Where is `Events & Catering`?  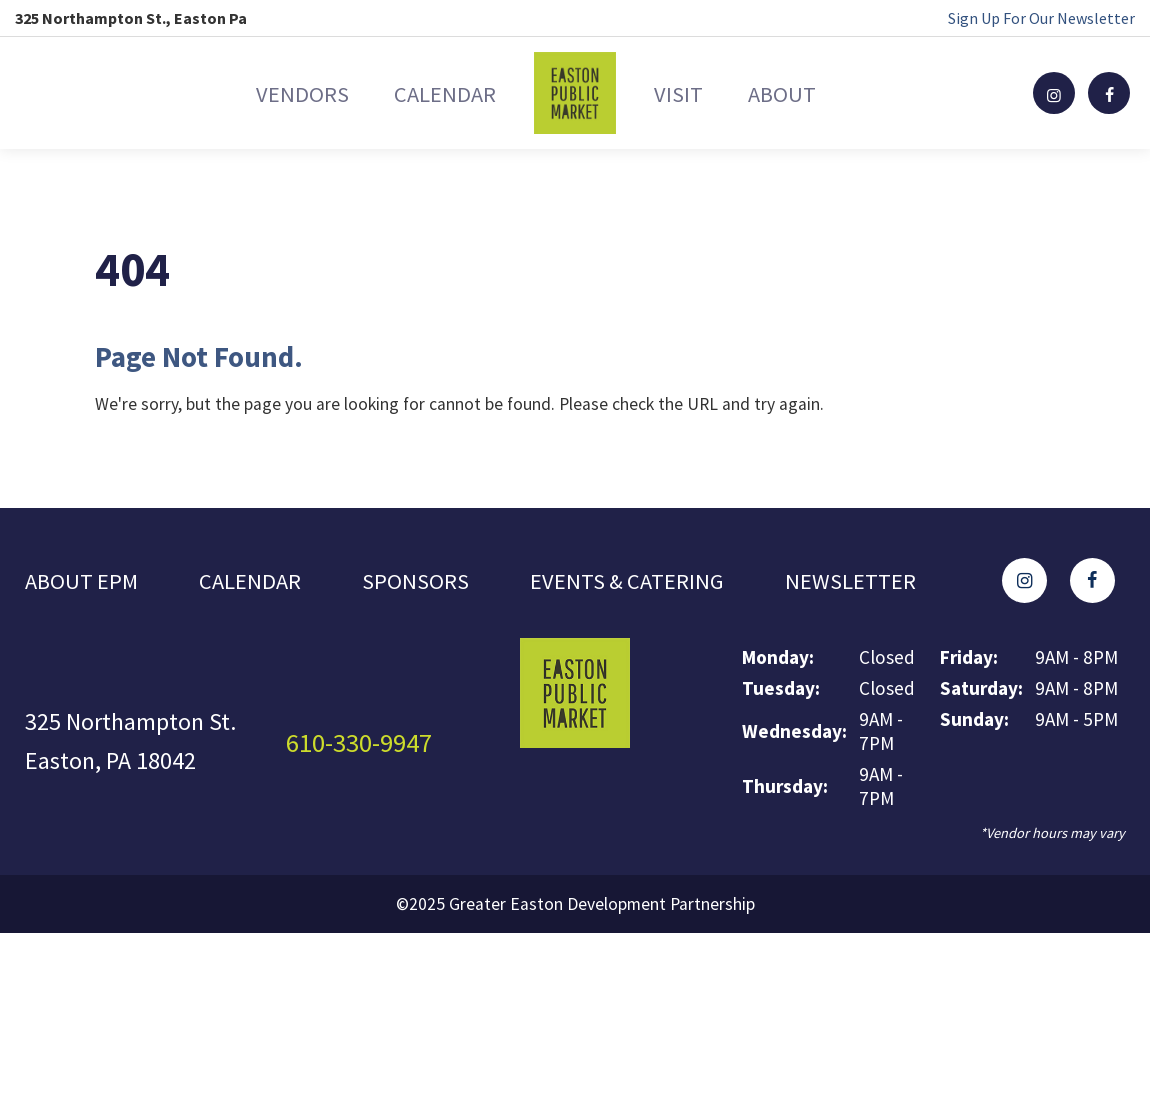 Events & Catering is located at coordinates (643, 568).